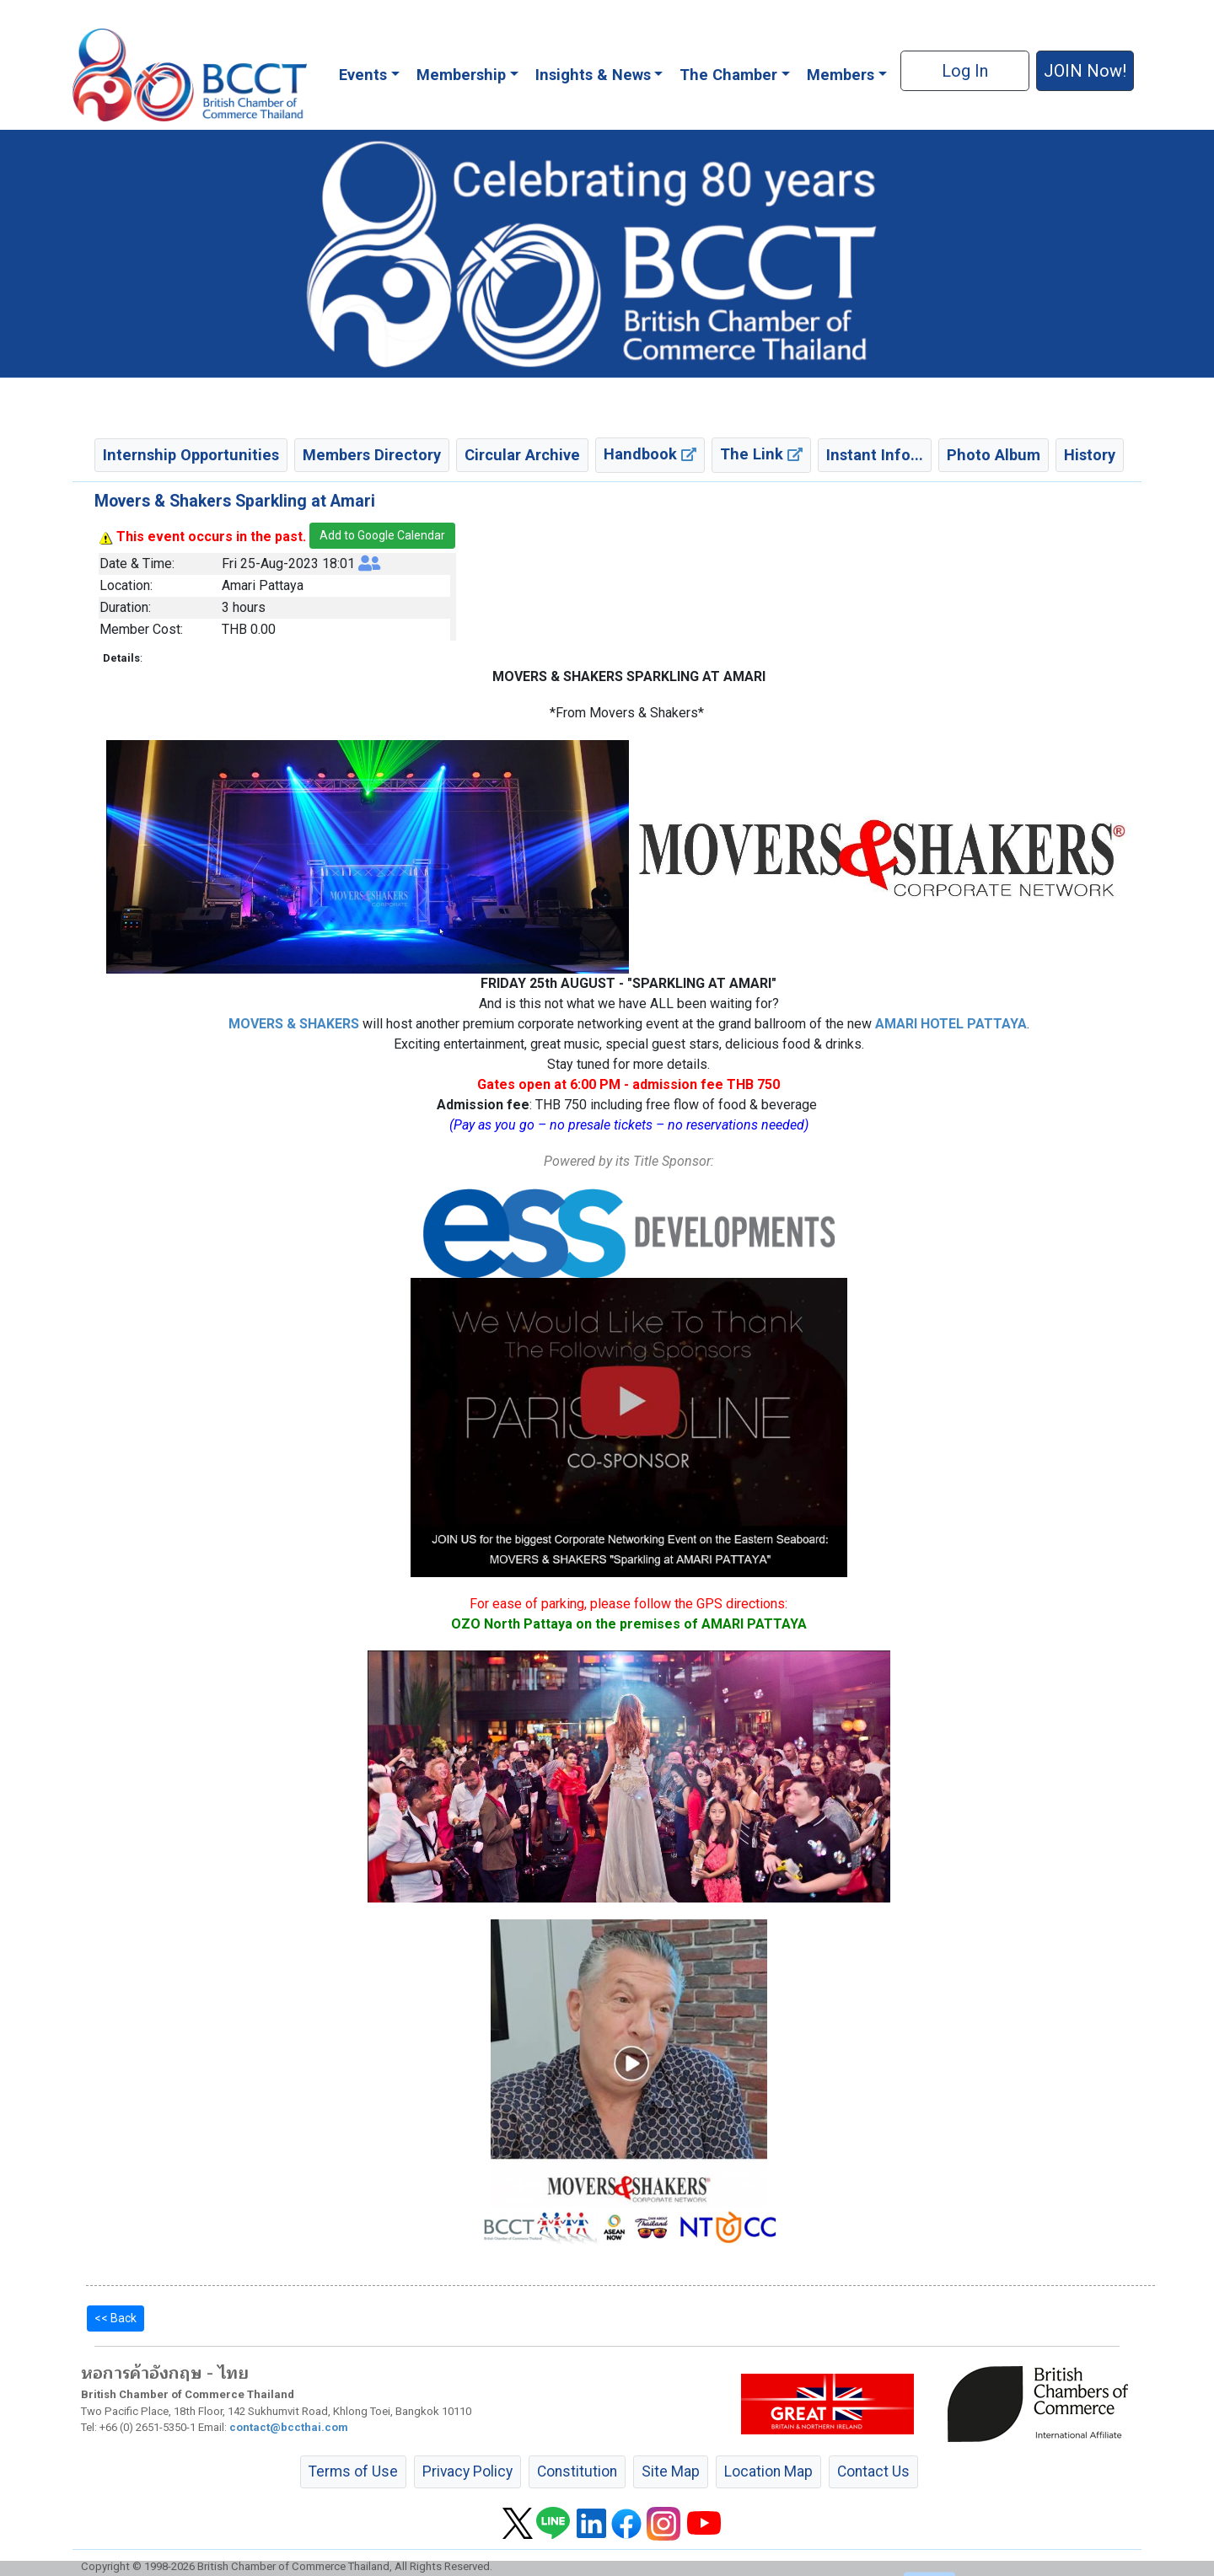  What do you see at coordinates (629, 1624) in the screenshot?
I see `OZO North Pattaya on the premises of AMARI PATTAYA` at bounding box center [629, 1624].